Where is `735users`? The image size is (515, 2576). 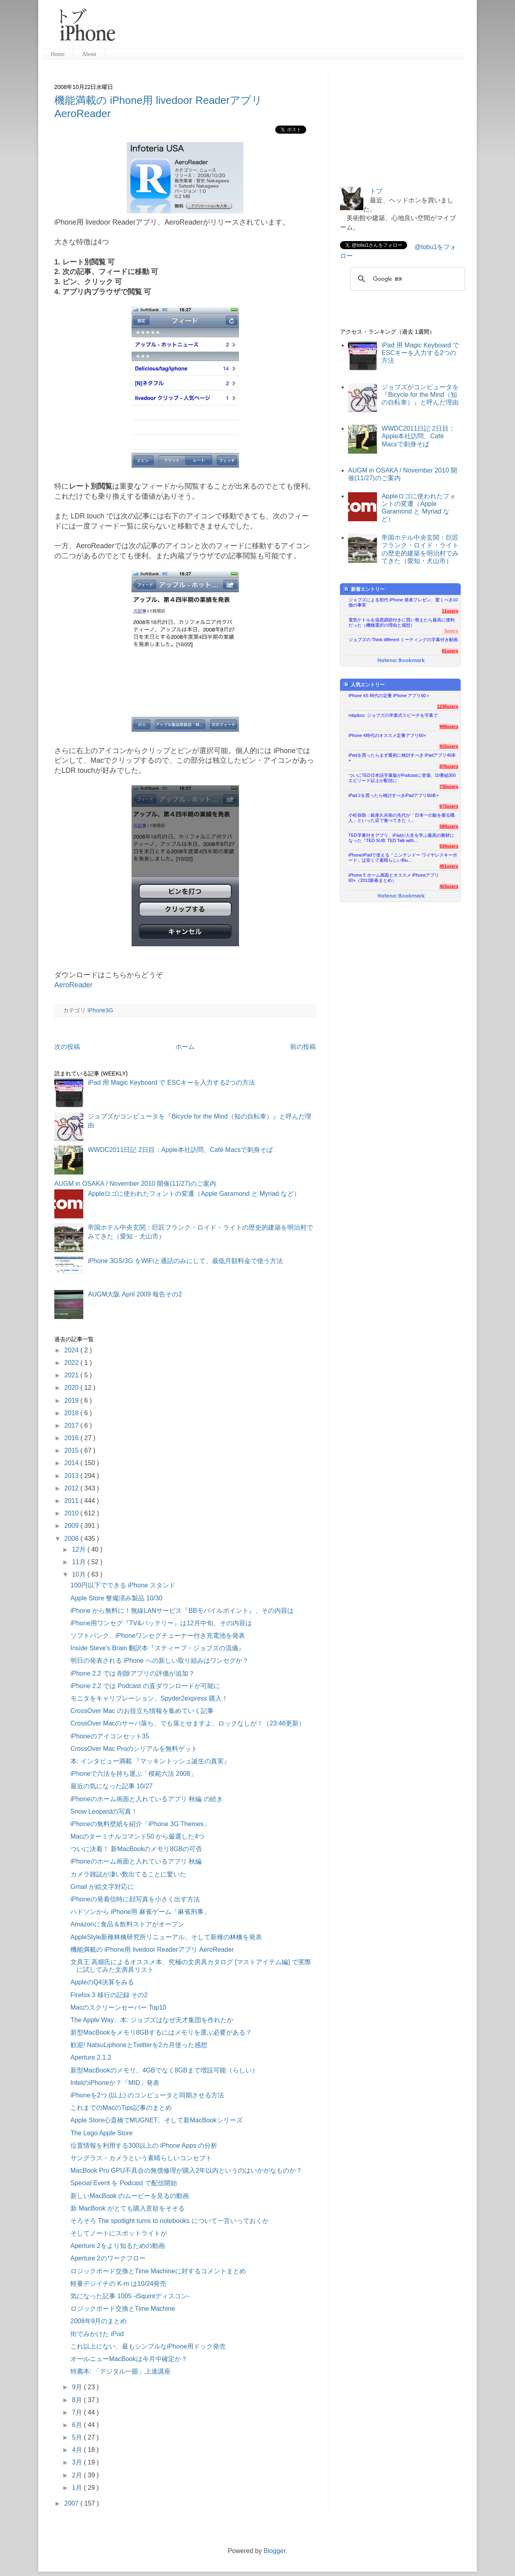
735users is located at coordinates (448, 786).